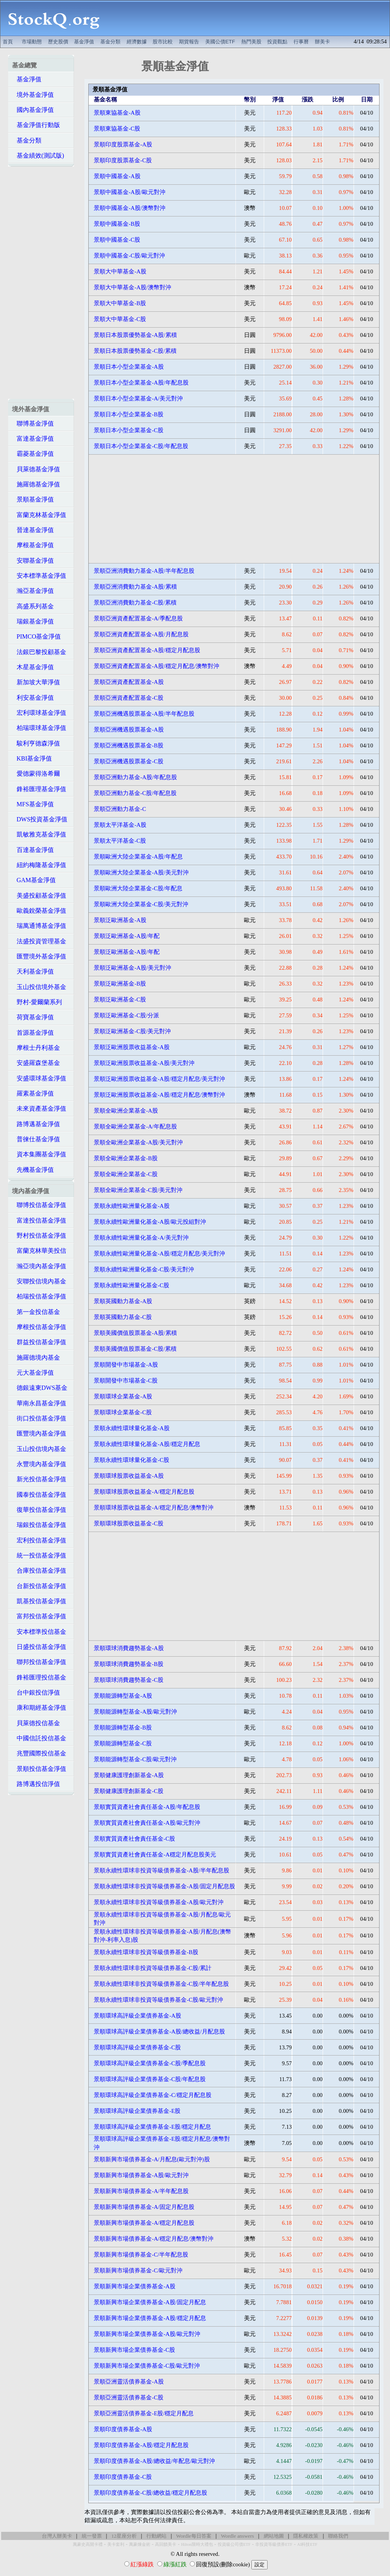 This screenshot has height=2576, width=390. I want to click on 景順環球高評級企業債券基金-E股, so click(137, 2111).